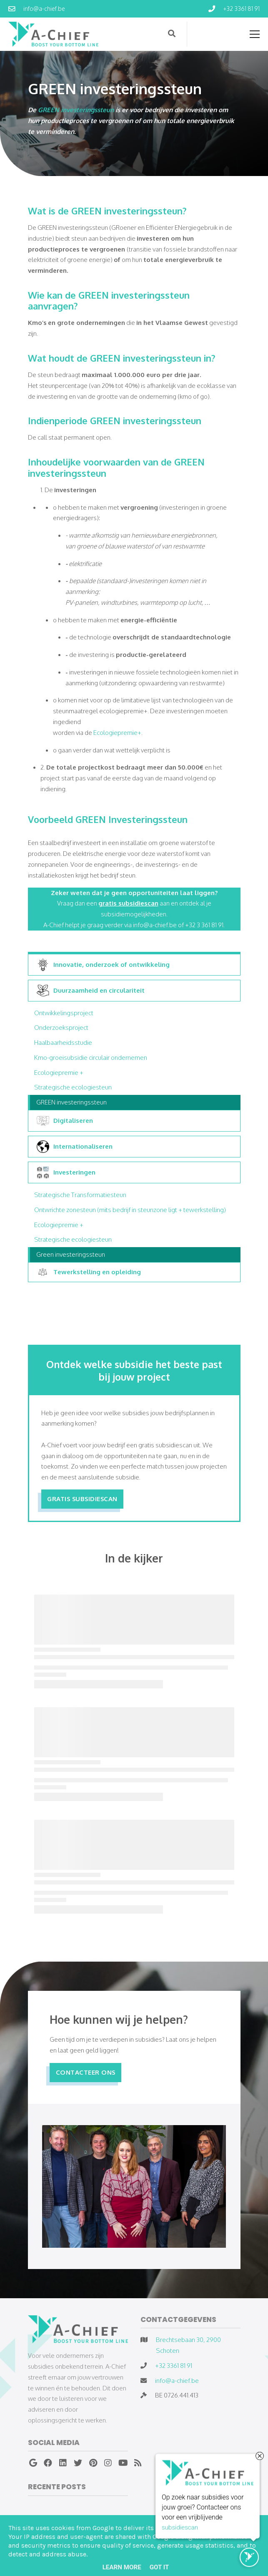  I want to click on subsidiescan, so click(180, 2528).